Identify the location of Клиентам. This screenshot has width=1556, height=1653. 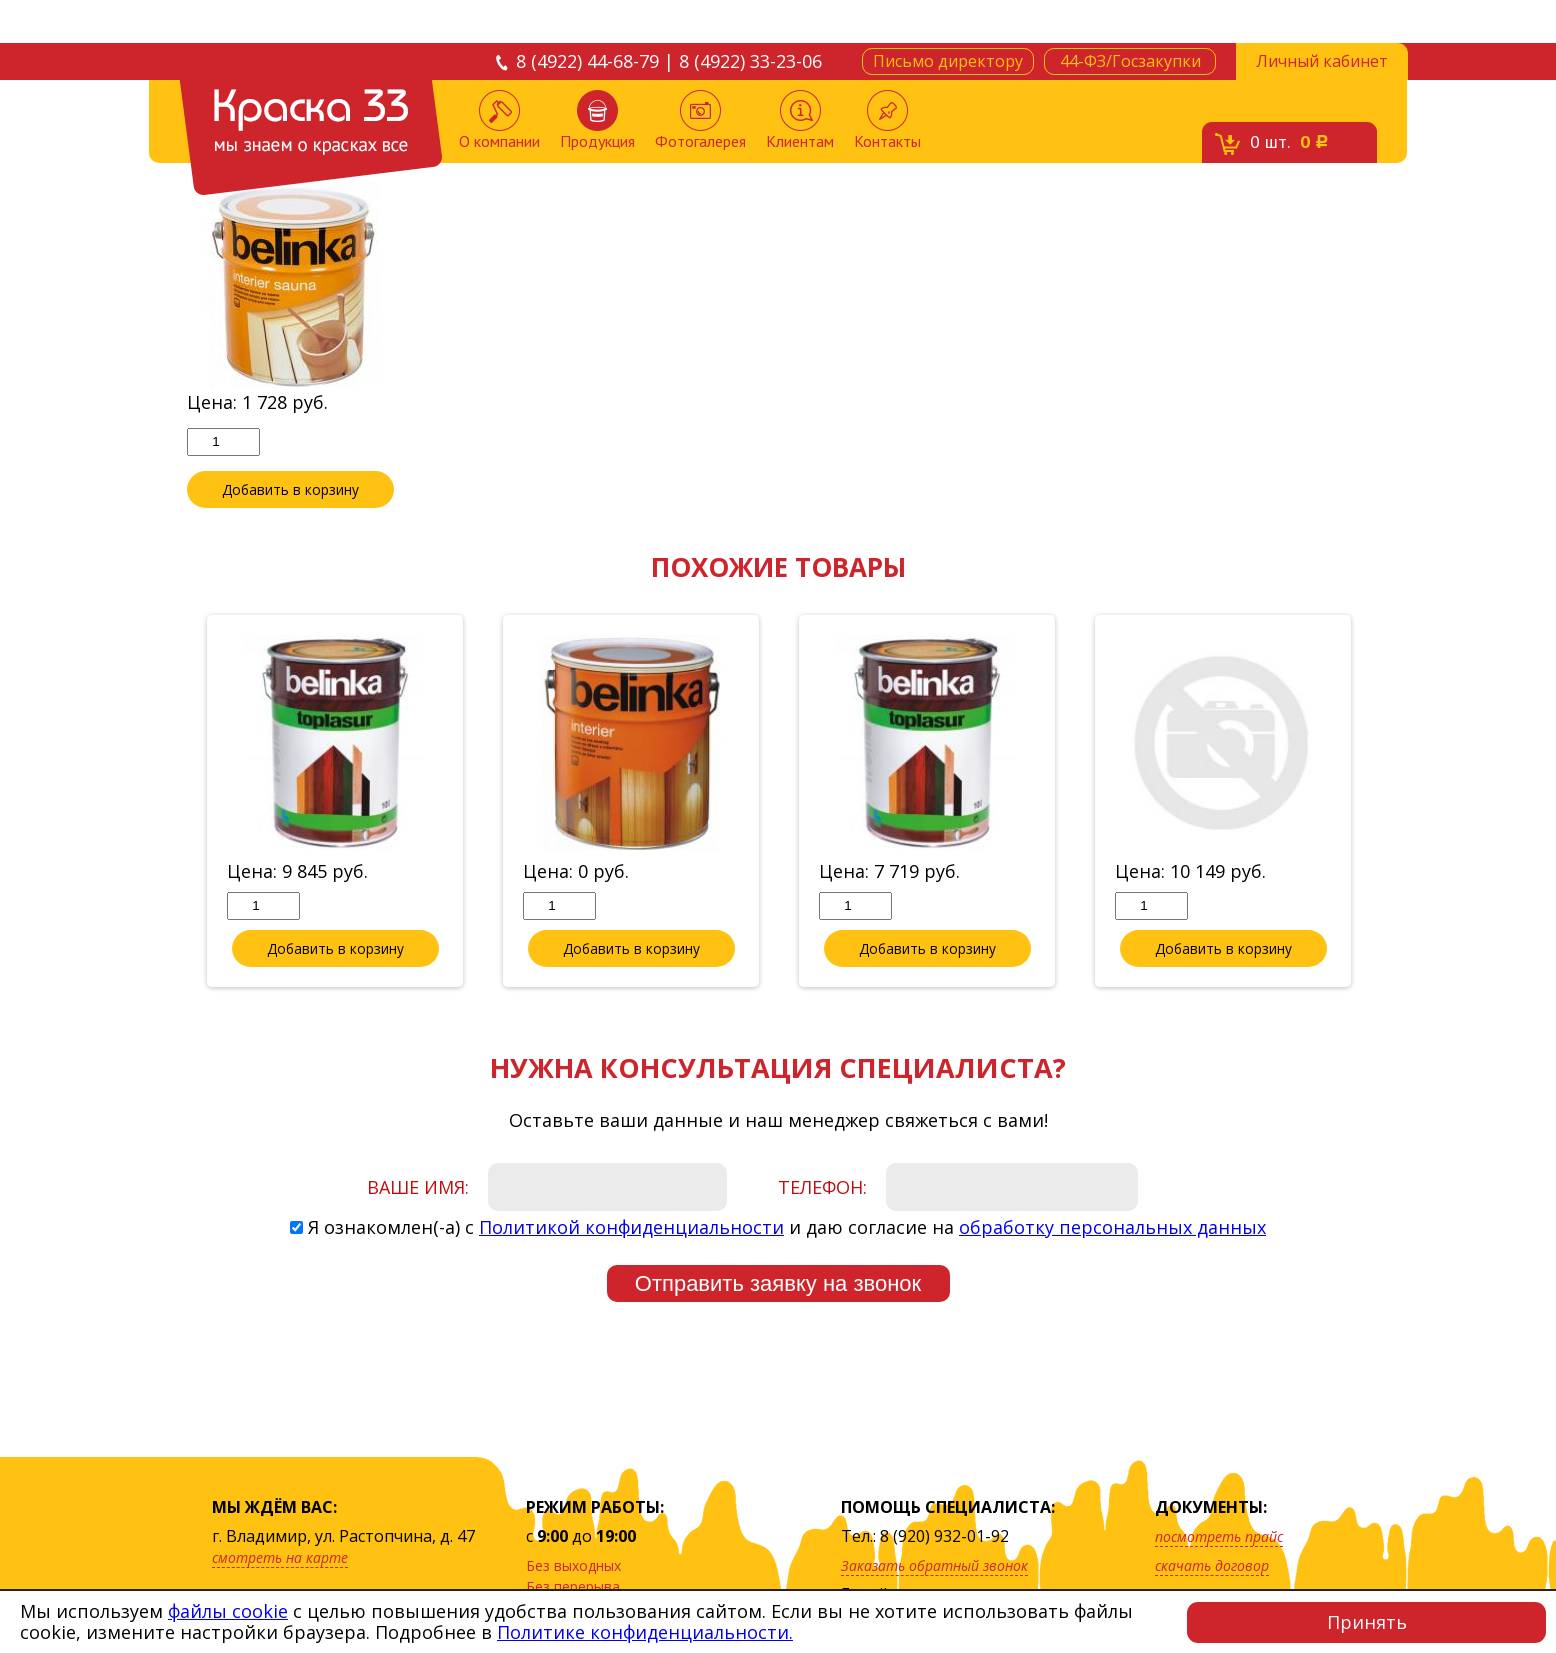
(800, 120).